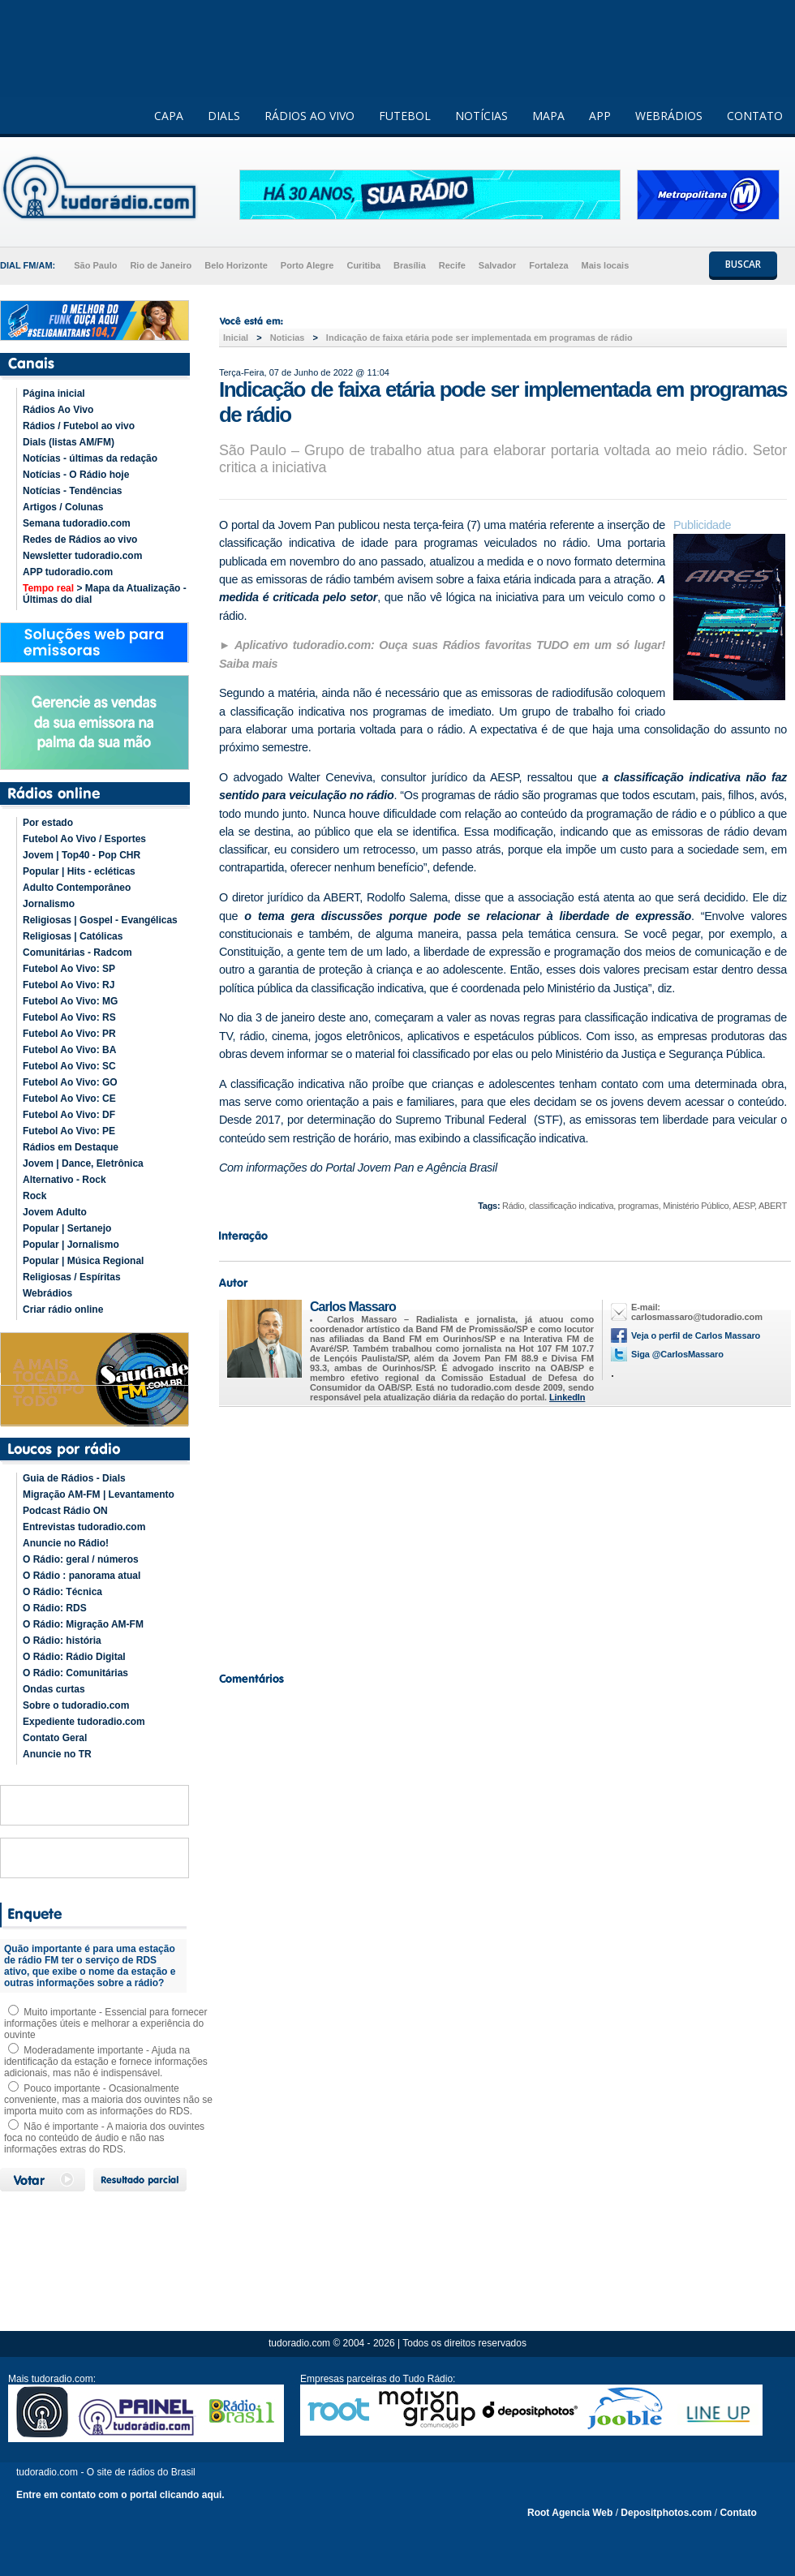 This screenshot has height=2576, width=795. Describe the element at coordinates (84, 1527) in the screenshot. I see `Entrevistas tudoradio.com` at that location.